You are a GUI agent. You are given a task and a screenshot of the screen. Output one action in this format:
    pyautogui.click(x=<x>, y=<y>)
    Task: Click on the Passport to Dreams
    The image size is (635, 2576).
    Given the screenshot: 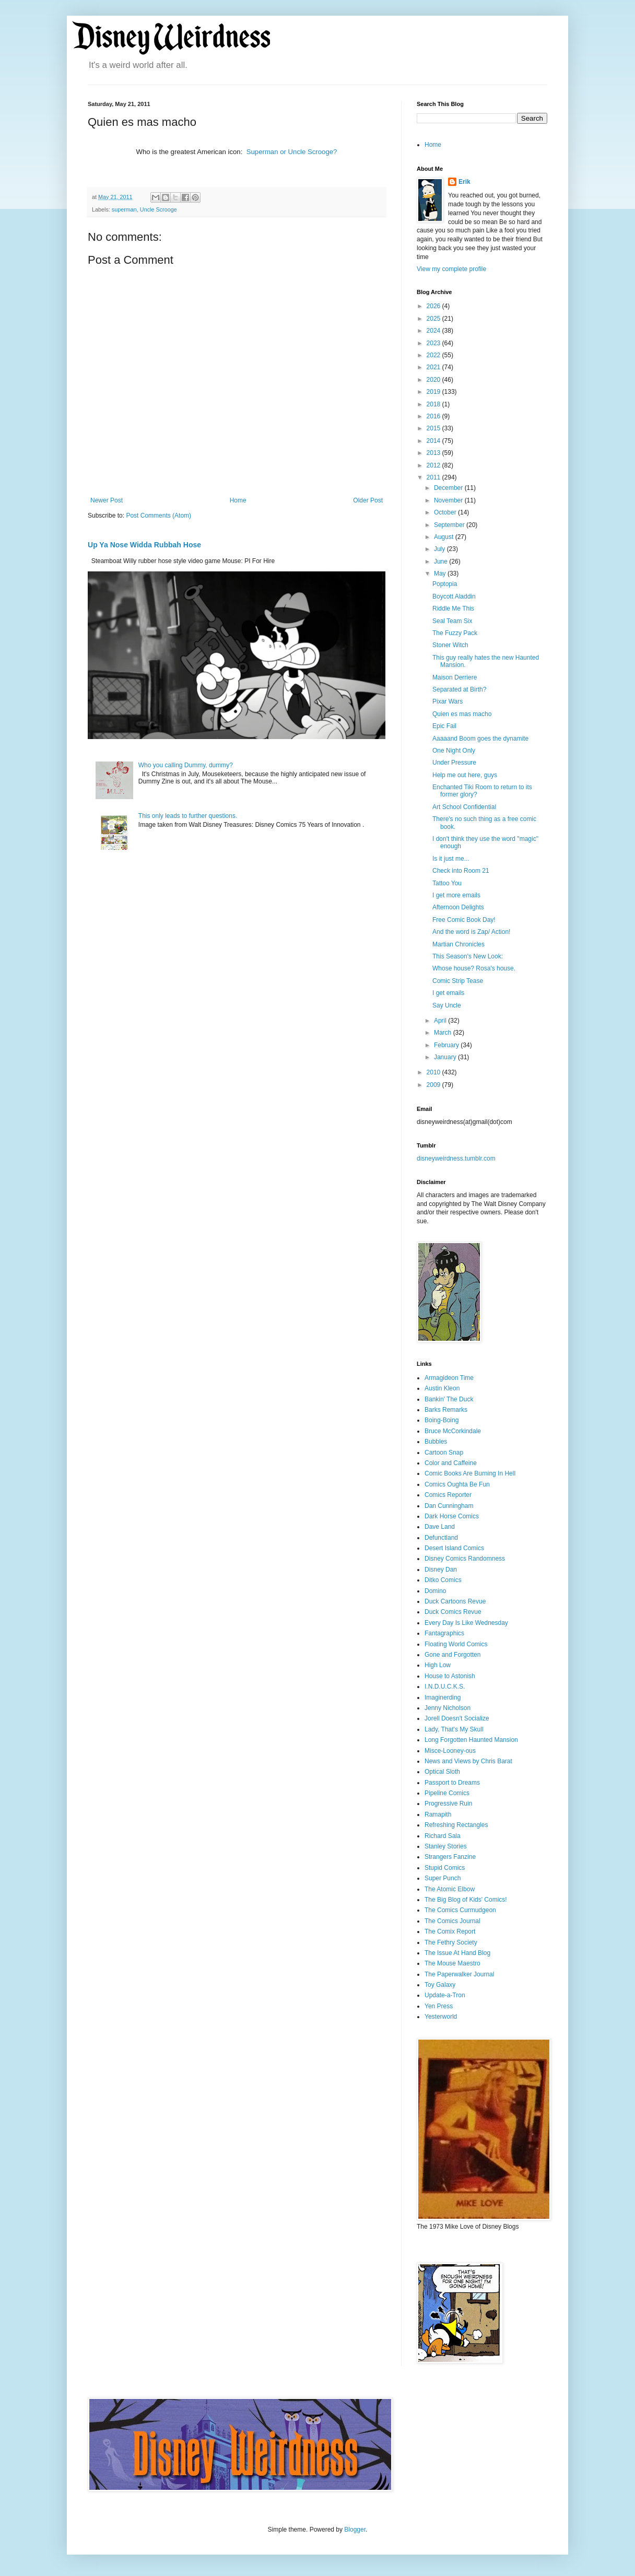 What is the action you would take?
    pyautogui.click(x=452, y=1782)
    